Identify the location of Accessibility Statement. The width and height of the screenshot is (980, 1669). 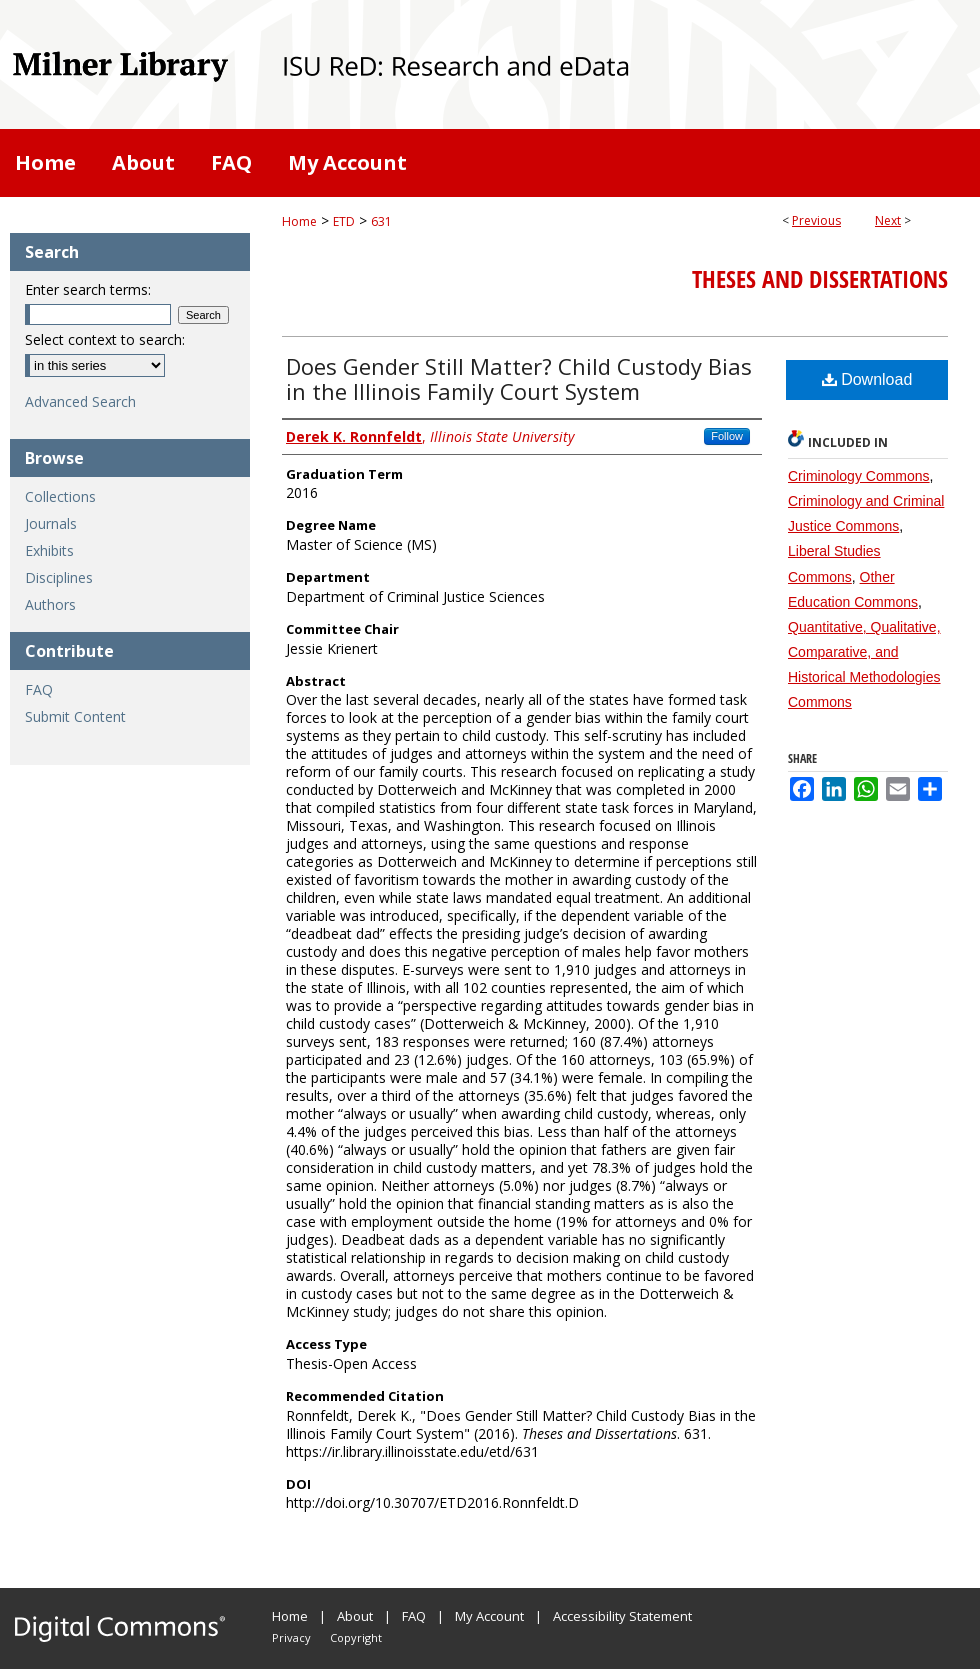
(622, 1616).